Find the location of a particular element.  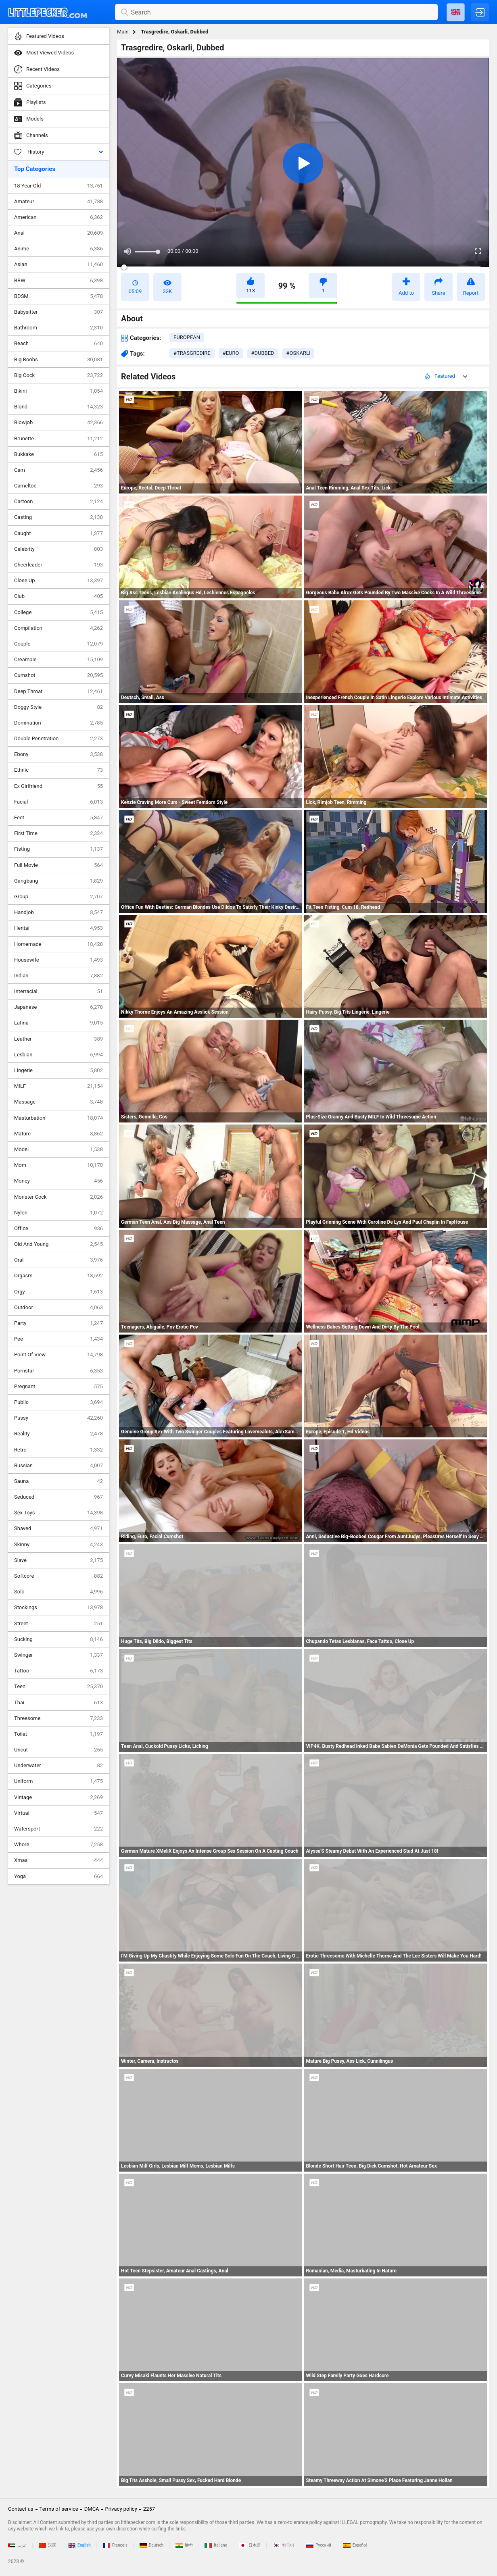

Masturbation is located at coordinates (58, 1118).